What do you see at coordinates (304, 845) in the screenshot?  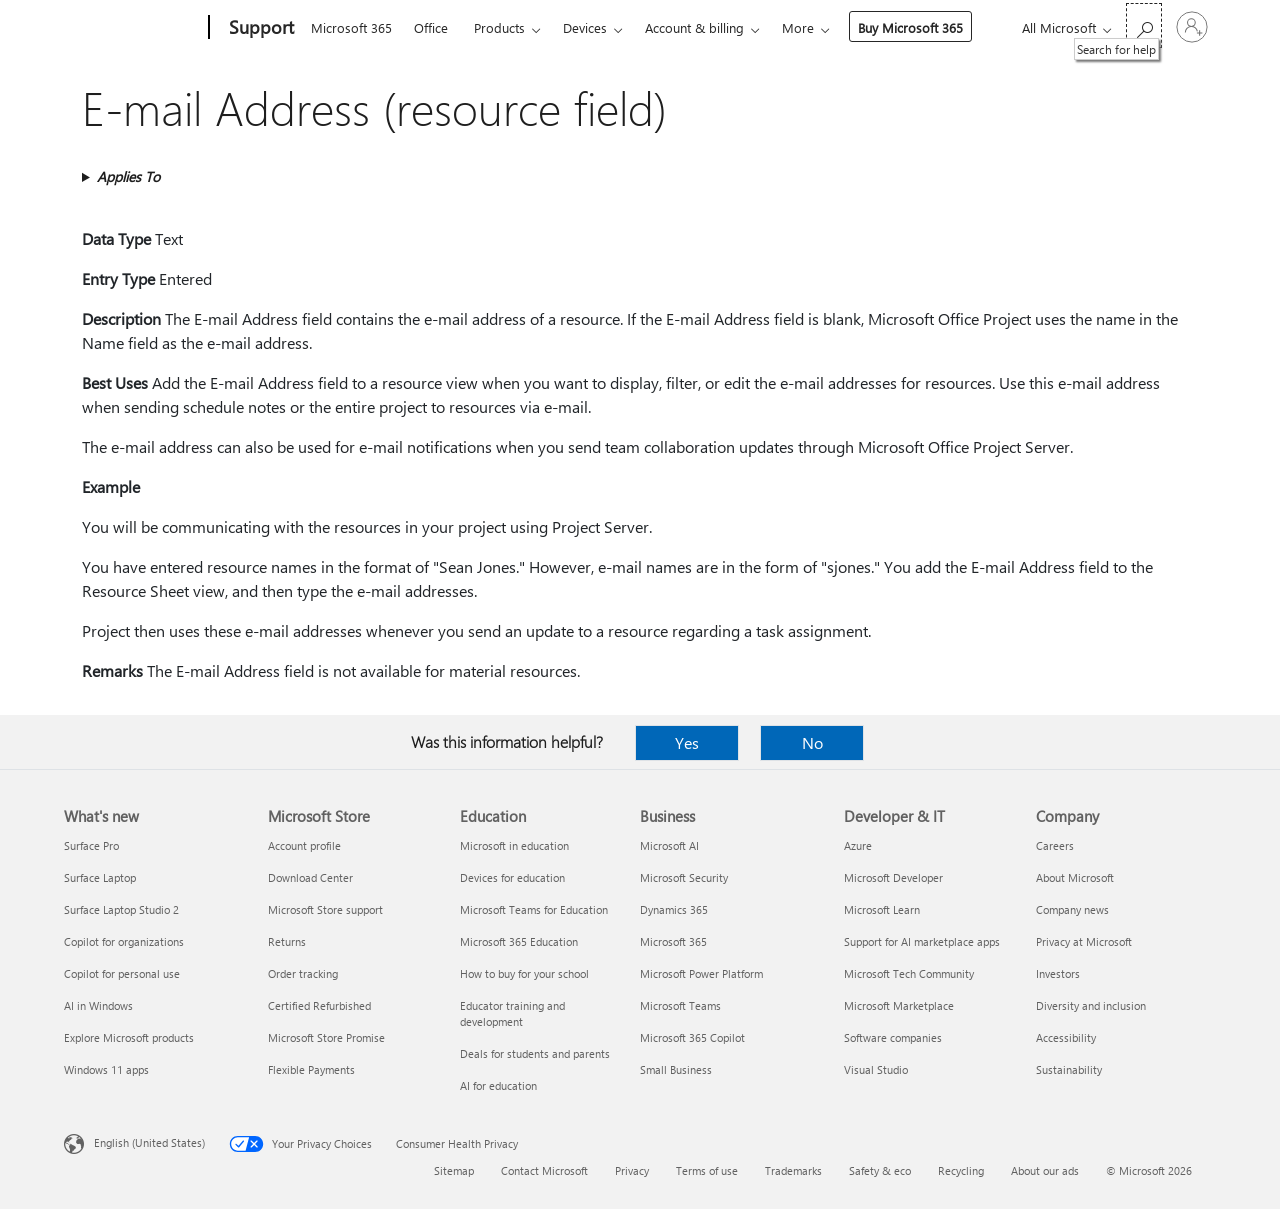 I see `Account profile [Account profile Microsoft Store]` at bounding box center [304, 845].